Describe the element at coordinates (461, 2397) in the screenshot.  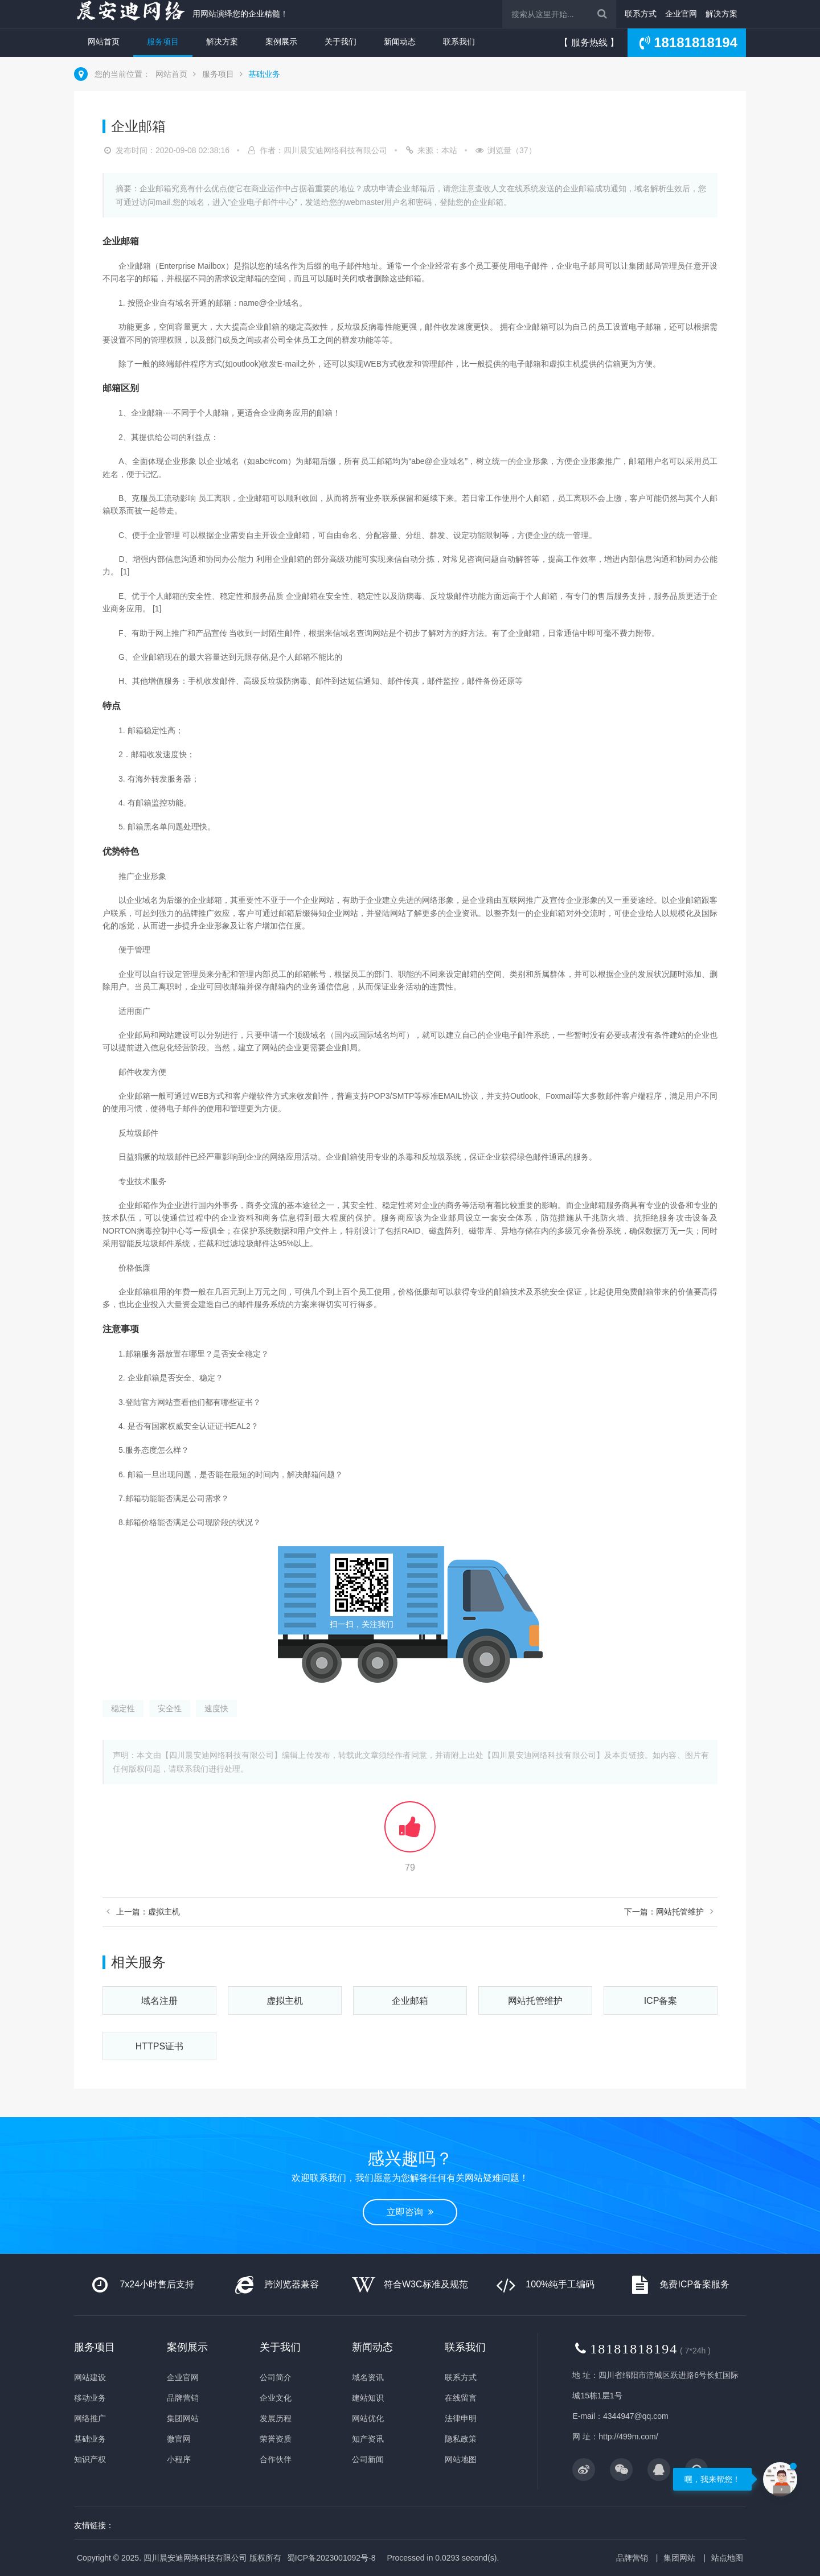
I see `在线留言` at that location.